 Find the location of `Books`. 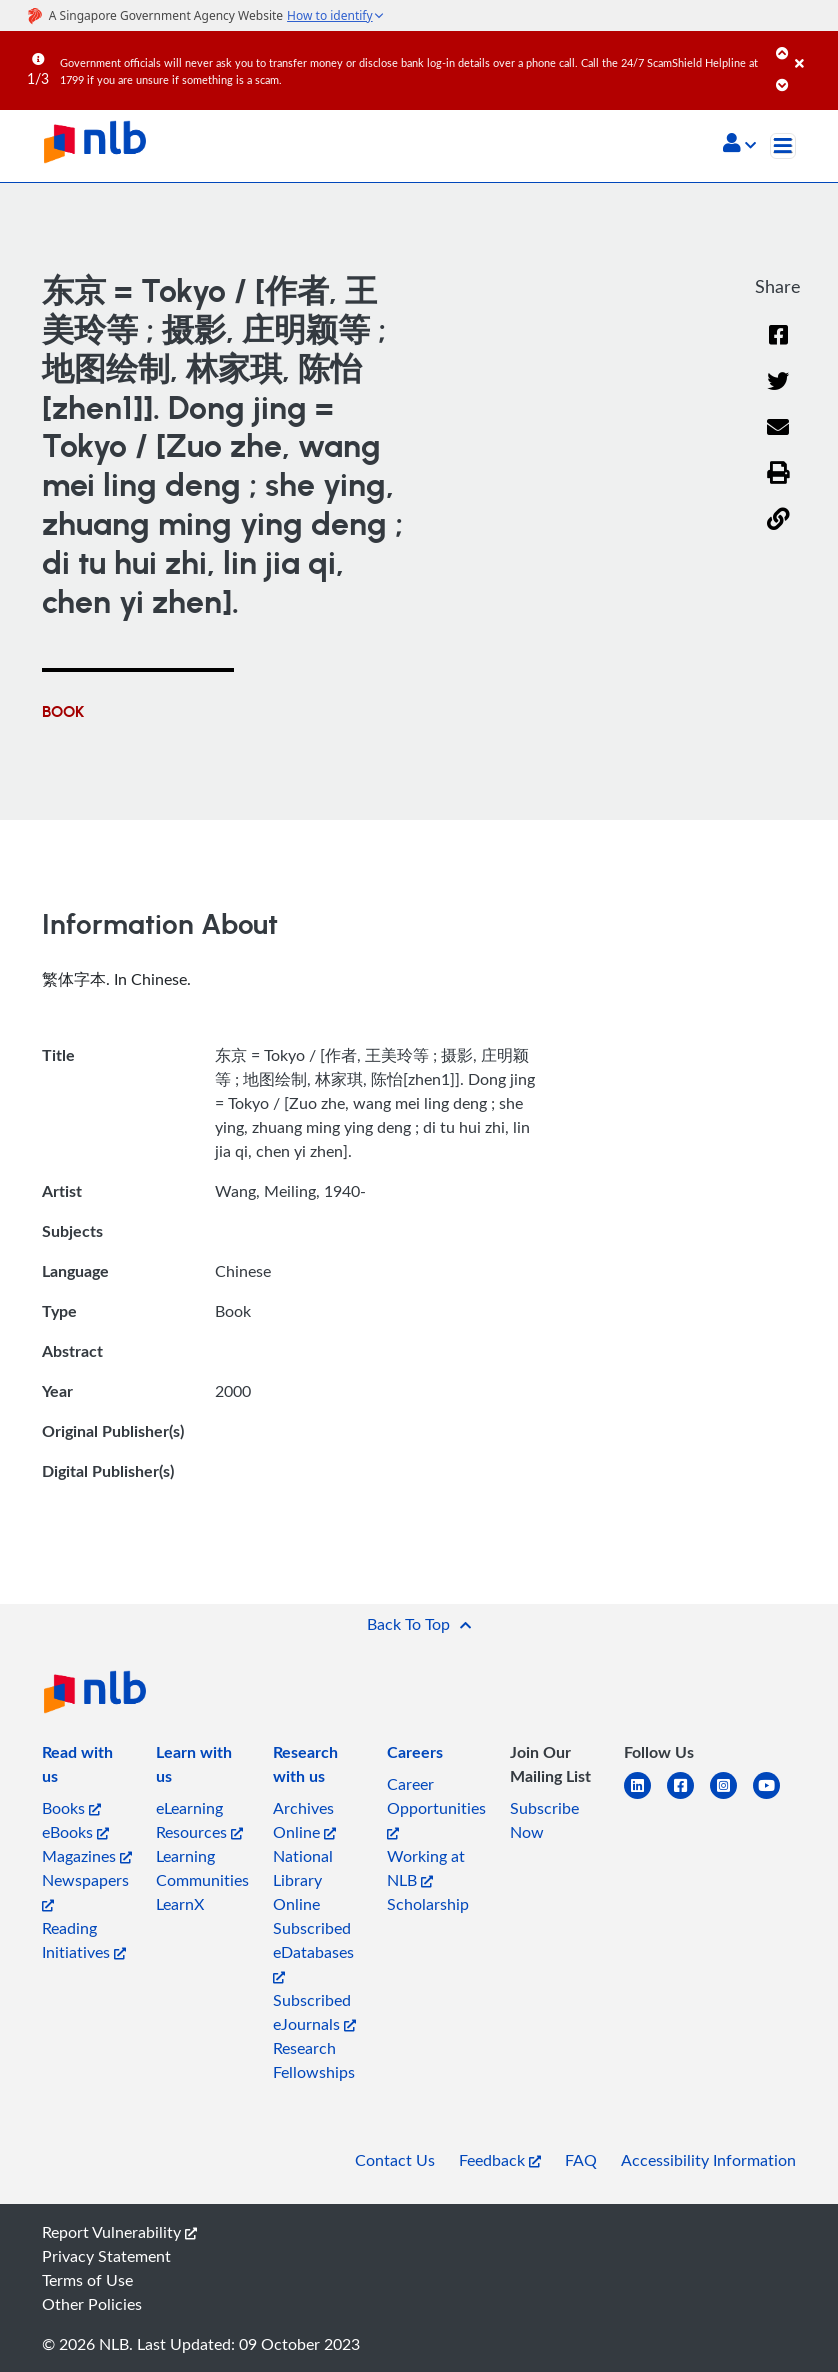

Books is located at coordinates (71, 1808).